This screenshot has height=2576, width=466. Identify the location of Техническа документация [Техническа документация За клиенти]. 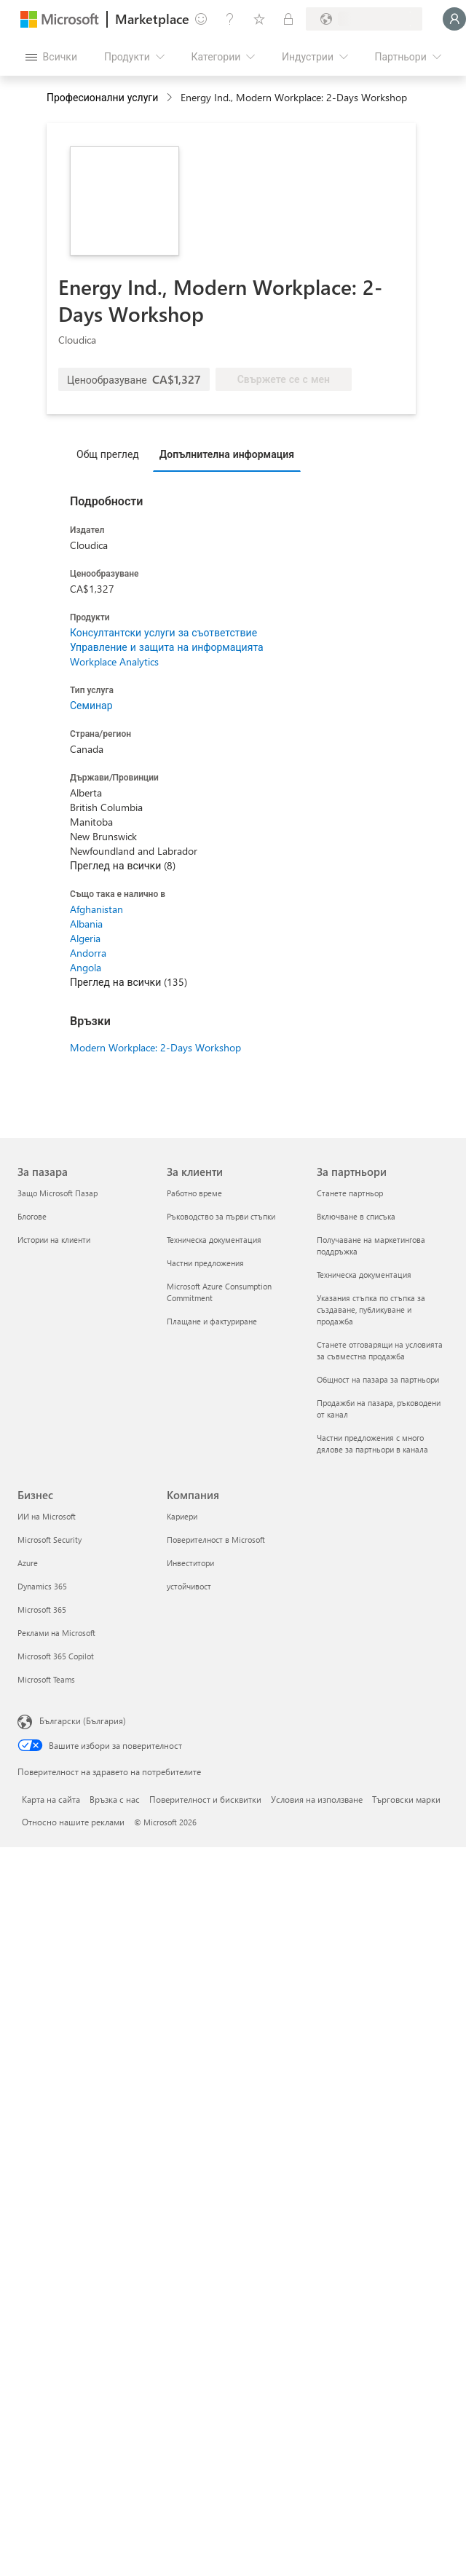
(214, 1239).